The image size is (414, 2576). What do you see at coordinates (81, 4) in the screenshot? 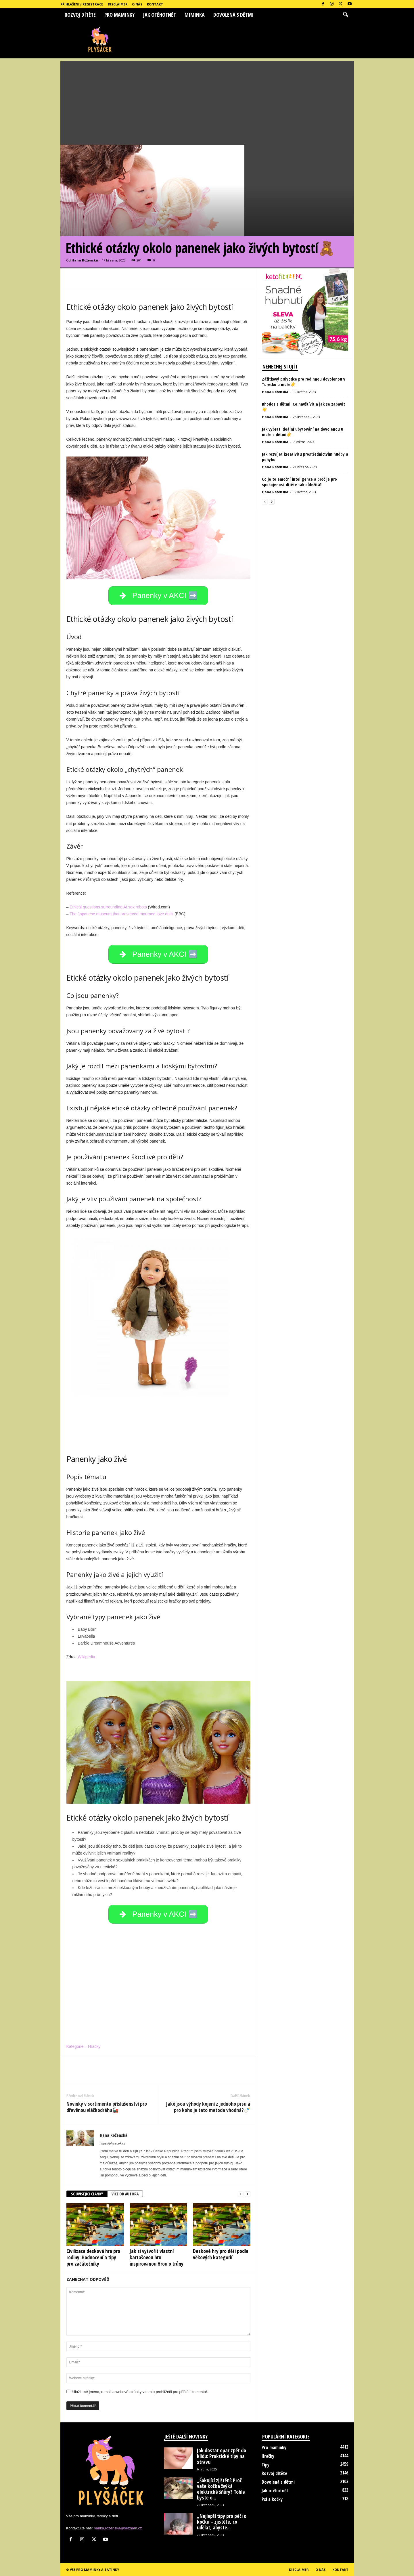
I see `Přihlášení / Registrace` at bounding box center [81, 4].